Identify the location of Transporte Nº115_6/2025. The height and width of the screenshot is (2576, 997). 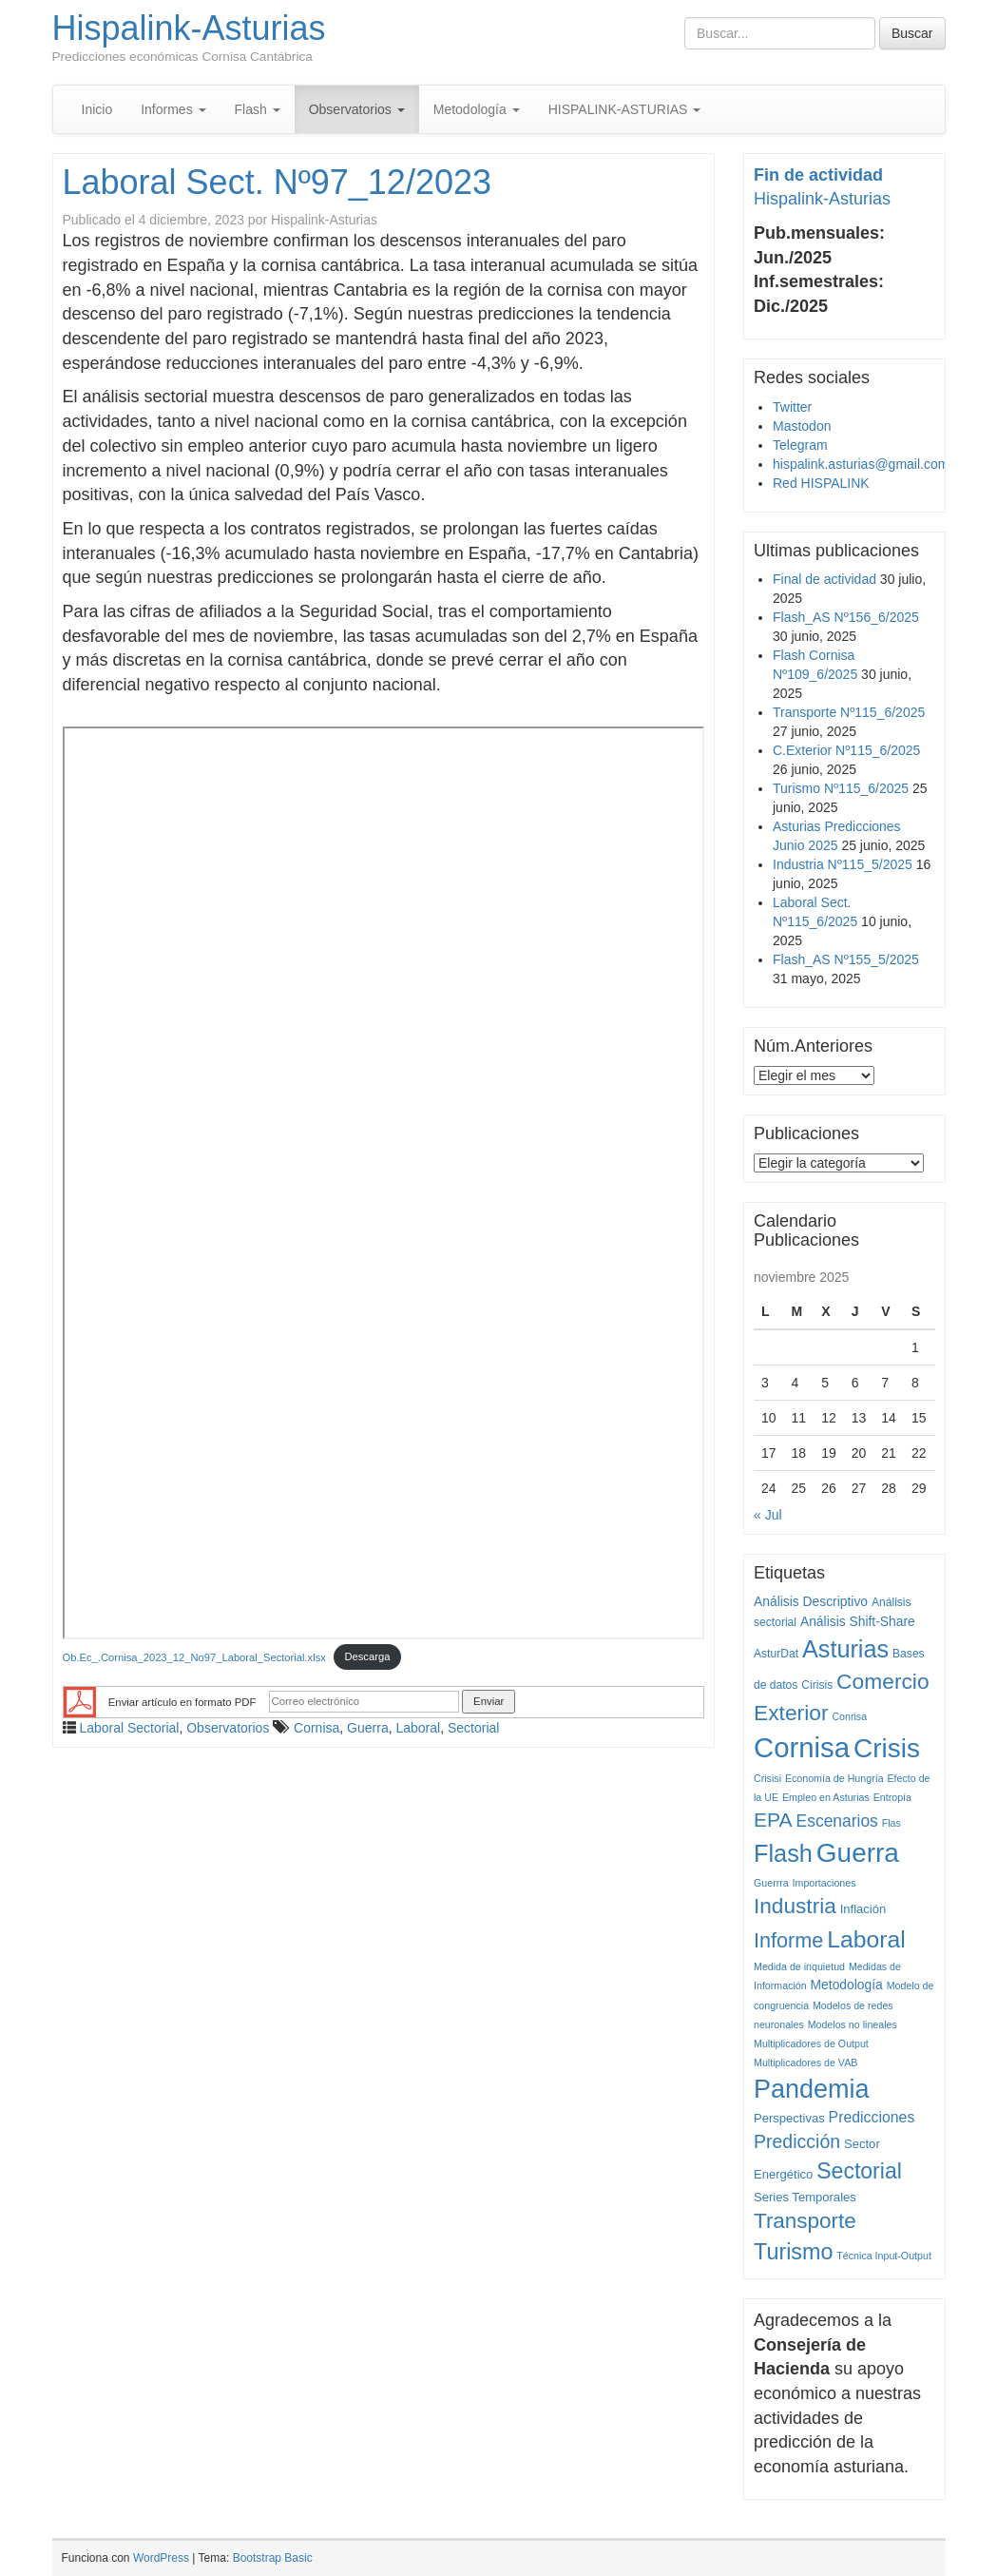
(849, 712).